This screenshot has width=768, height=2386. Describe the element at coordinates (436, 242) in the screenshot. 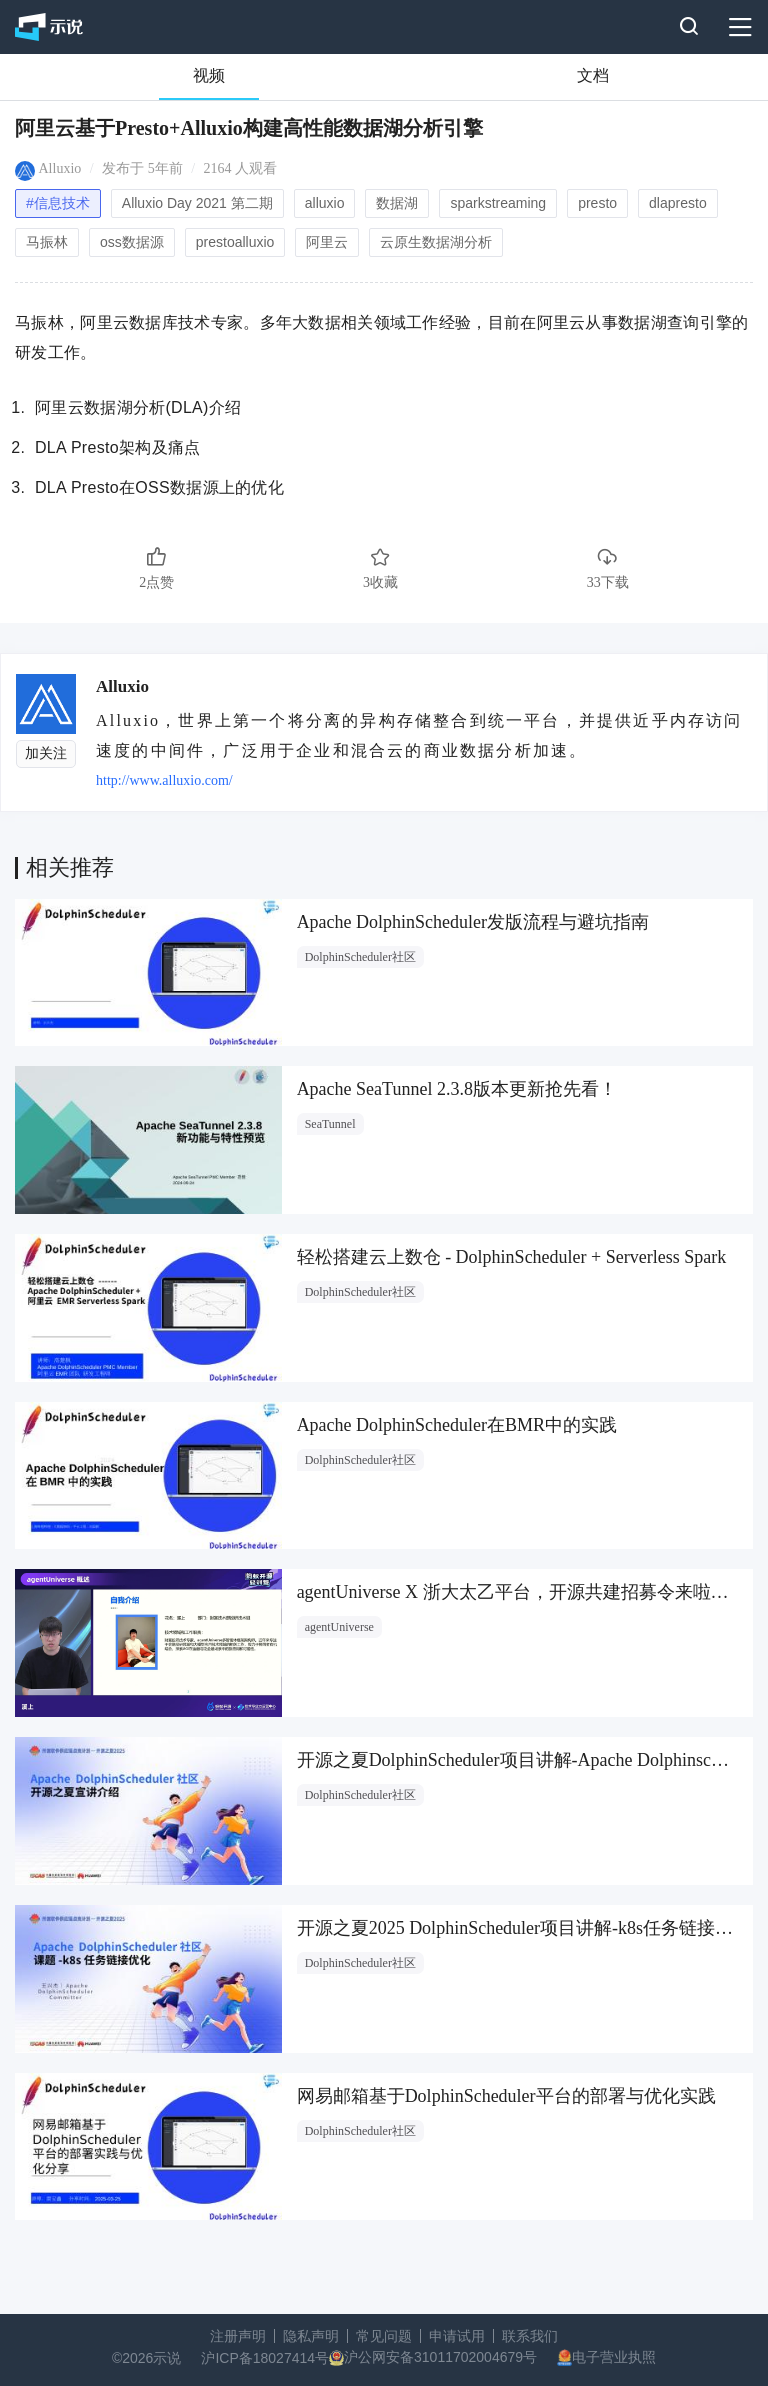

I see `云原⽣数据湖分析` at that location.